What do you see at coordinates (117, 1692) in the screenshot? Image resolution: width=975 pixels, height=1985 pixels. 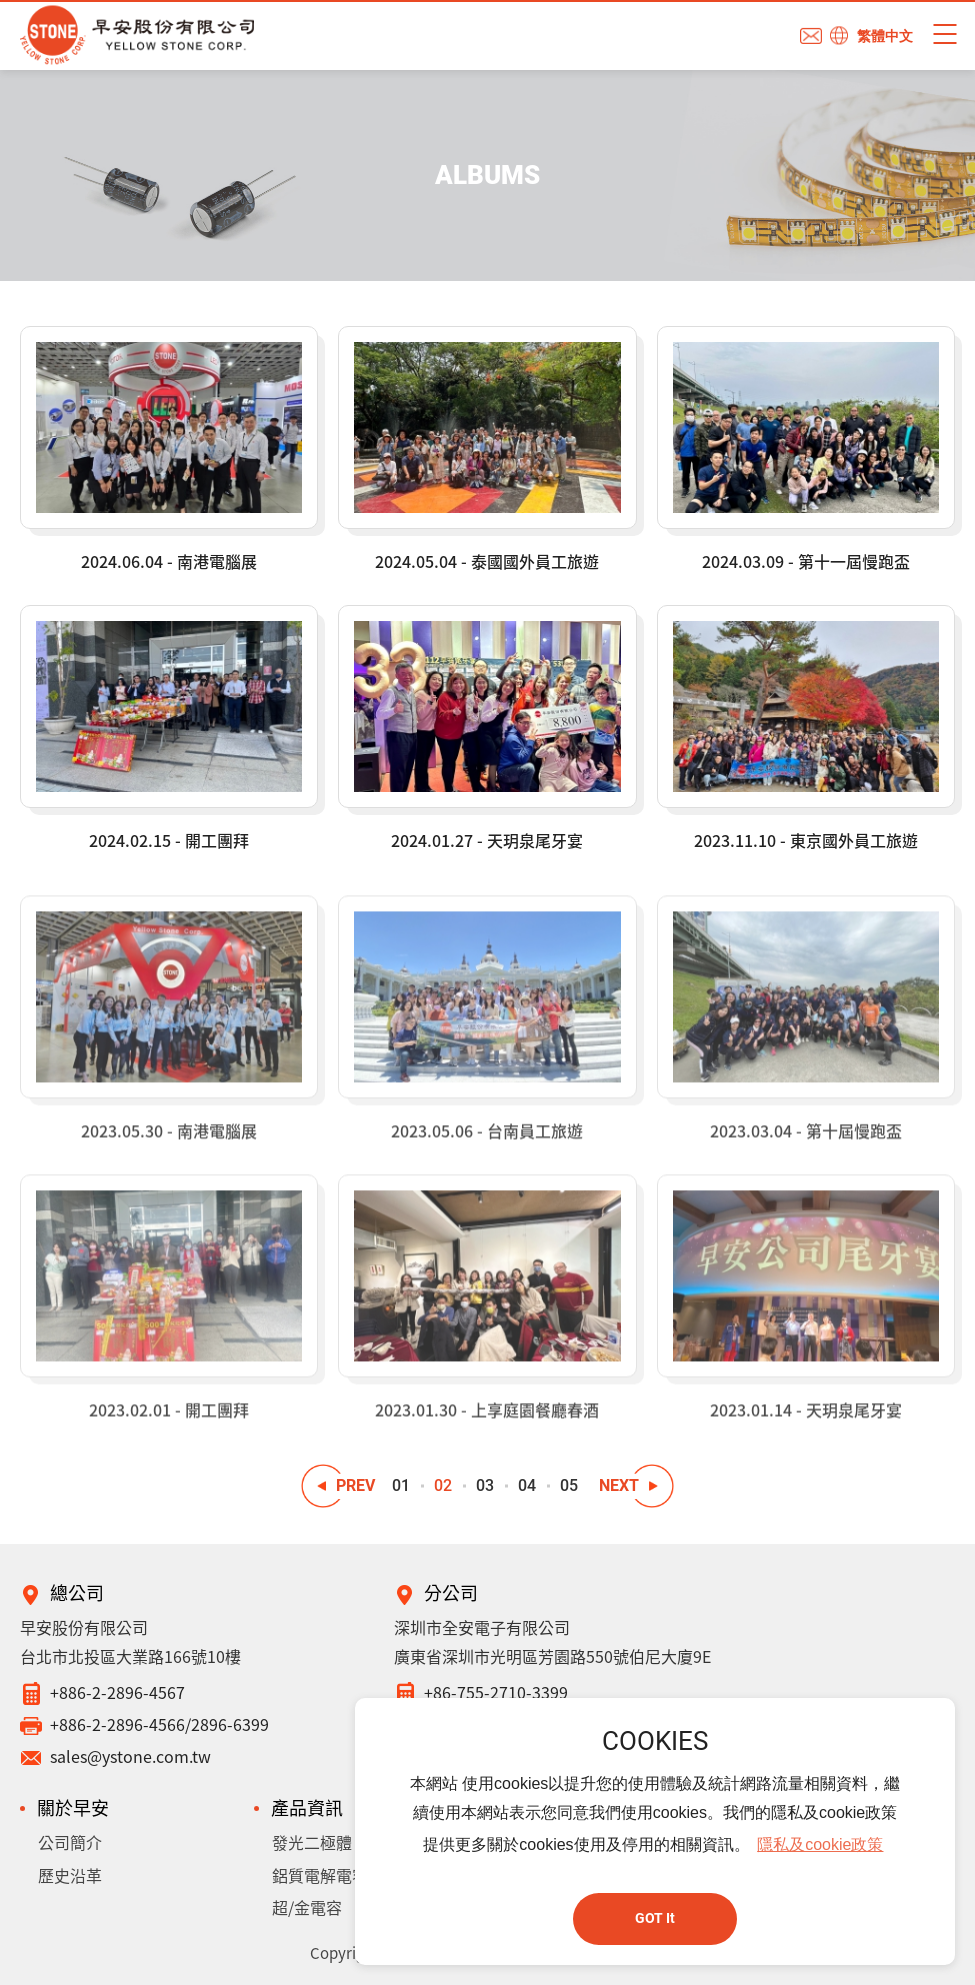 I see `+886-2-2896-4567` at bounding box center [117, 1692].